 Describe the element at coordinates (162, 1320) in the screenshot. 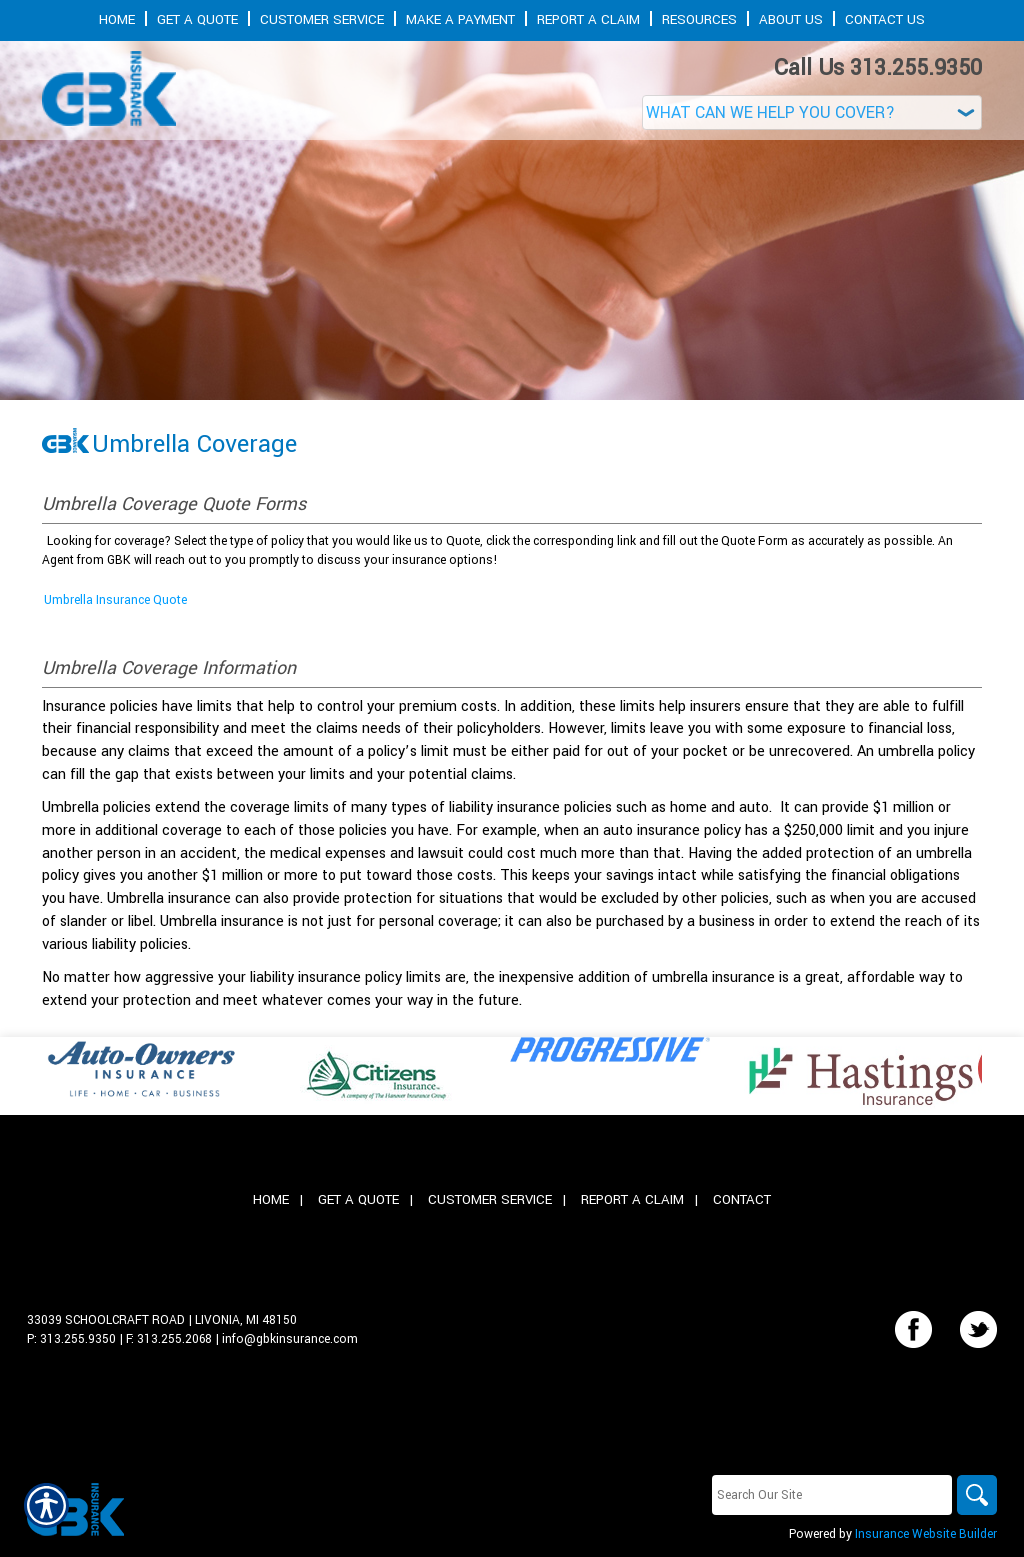

I see `33039 Schoolcraft Road | Livonia, MI 48150` at that location.